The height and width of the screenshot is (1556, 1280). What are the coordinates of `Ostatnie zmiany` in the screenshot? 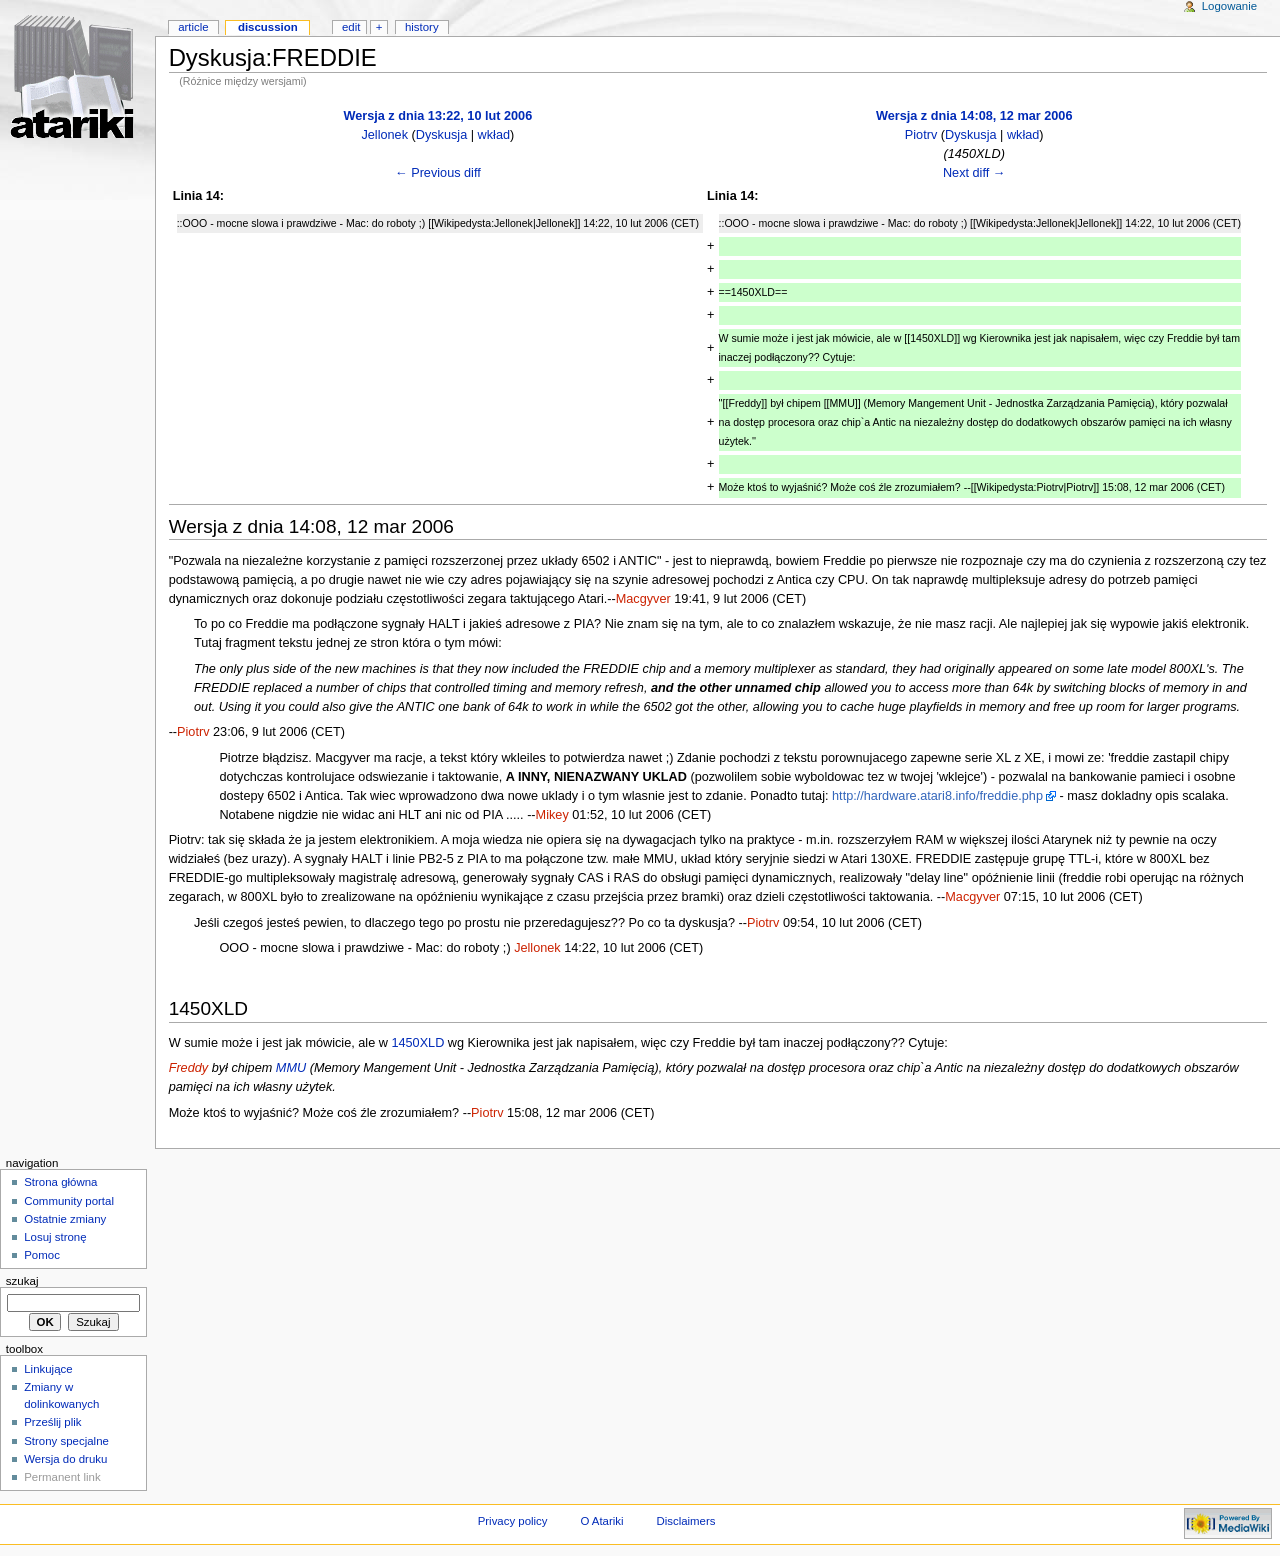 It's located at (65, 1219).